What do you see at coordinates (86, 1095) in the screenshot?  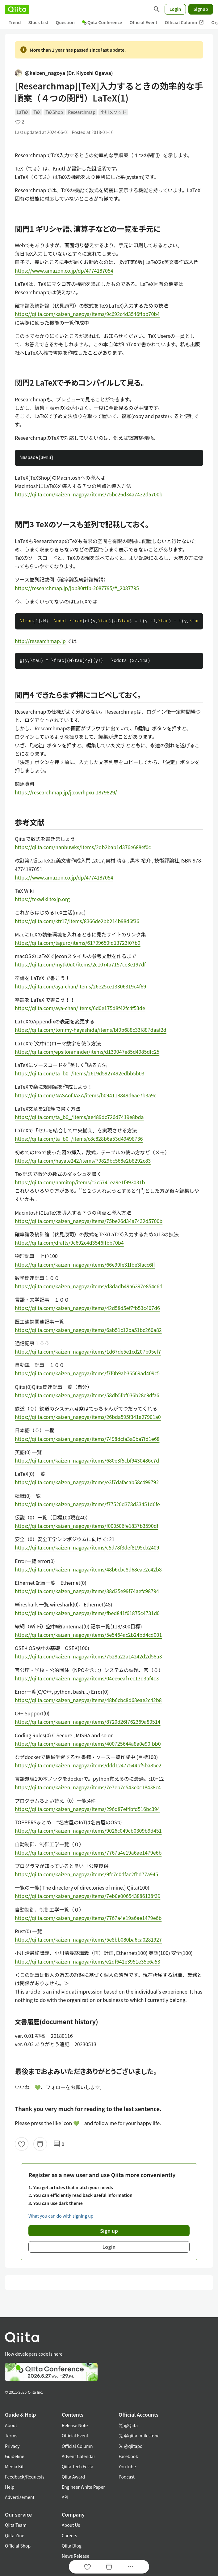 I see `https://qiita.com/NASAofJAXA/items/b094118849d6ae7b3a9e` at bounding box center [86, 1095].